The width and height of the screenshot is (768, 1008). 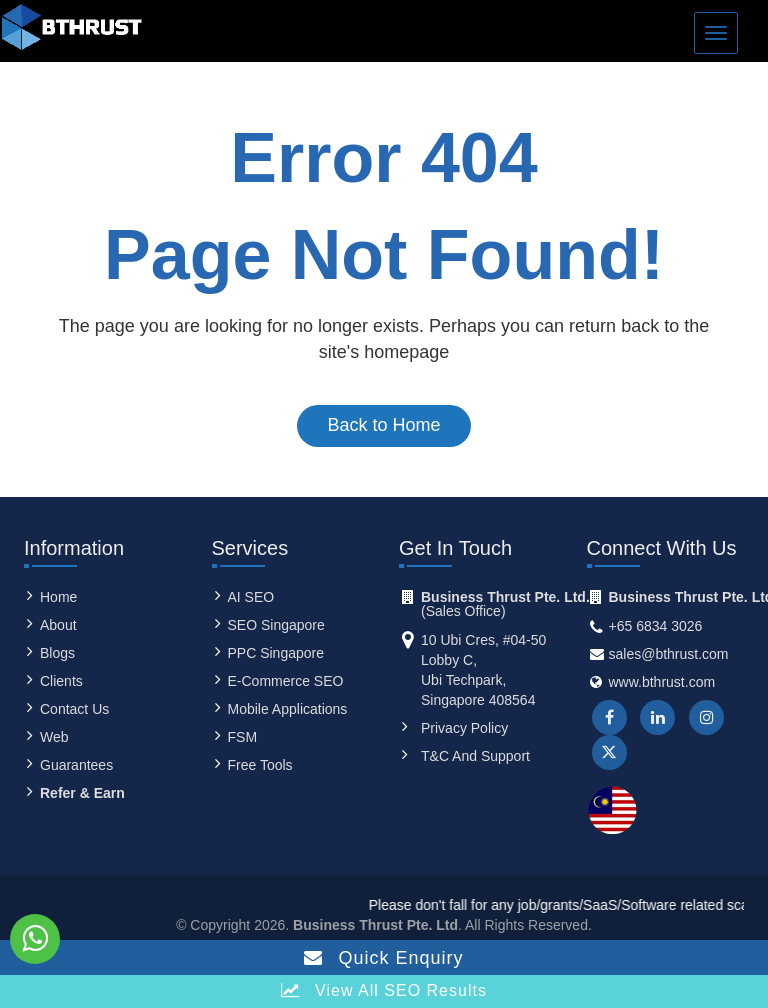 What do you see at coordinates (384, 990) in the screenshot?
I see `View all SEO Results` at bounding box center [384, 990].